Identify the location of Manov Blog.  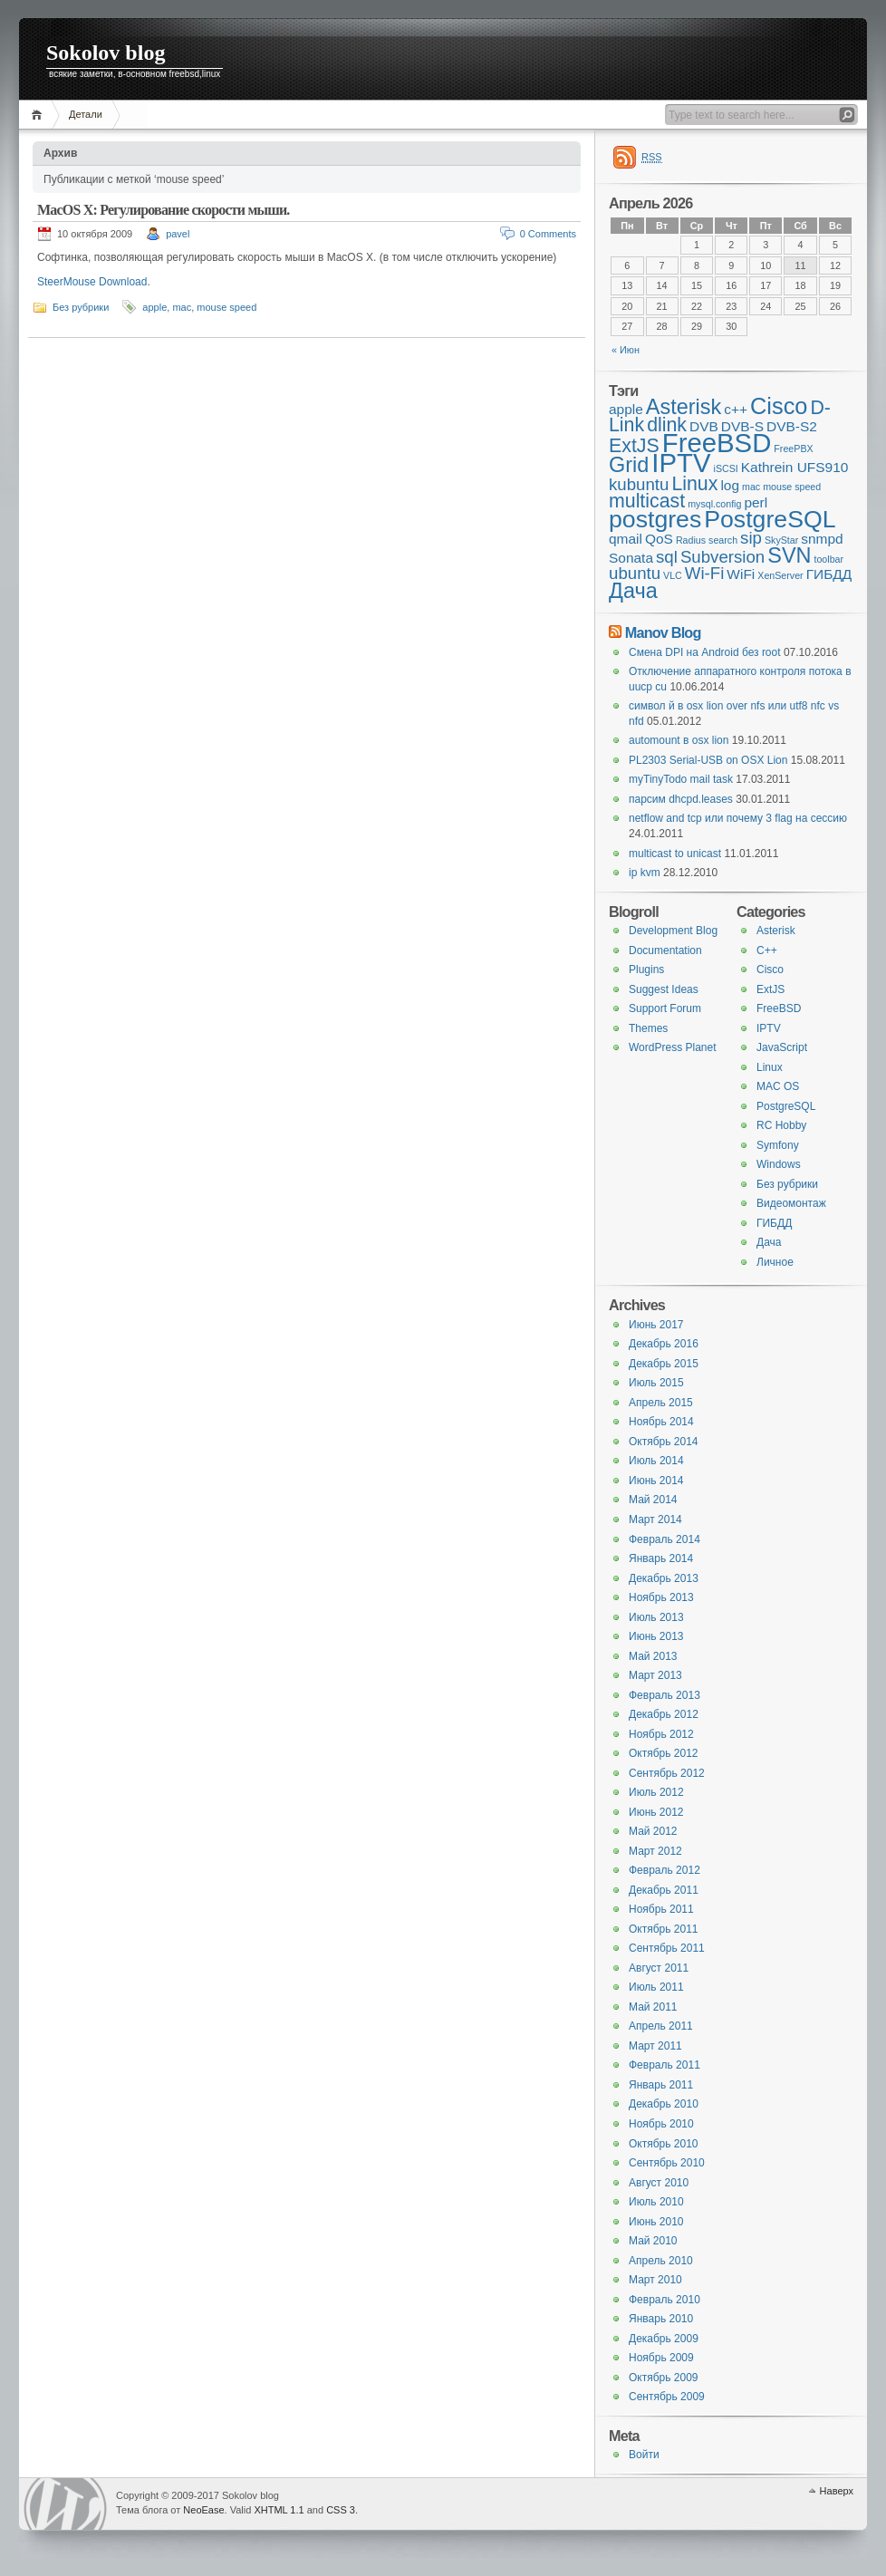
(663, 632).